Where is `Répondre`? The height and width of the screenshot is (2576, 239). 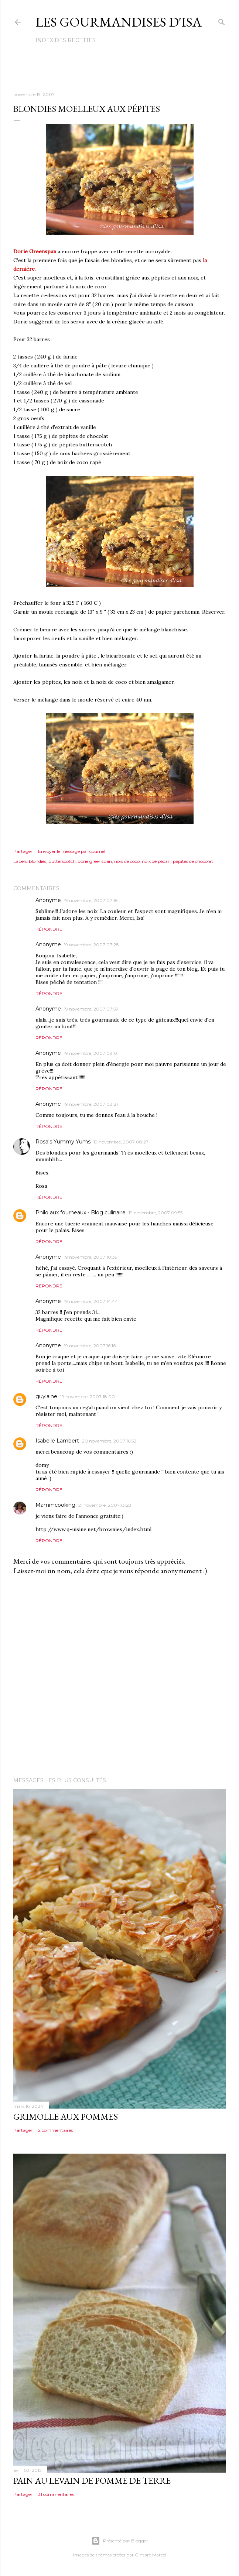
Répondre is located at coordinates (48, 929).